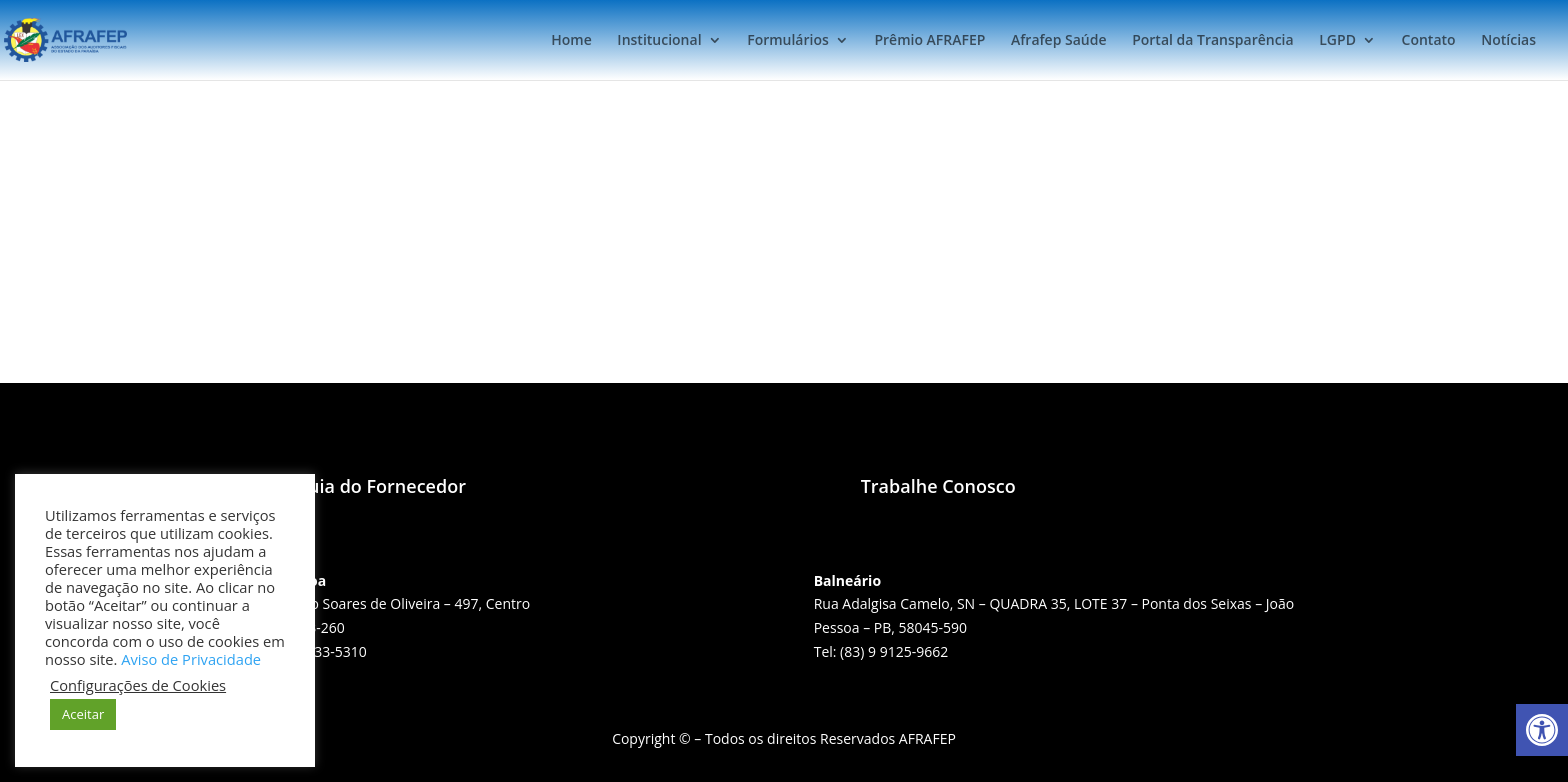  Describe the element at coordinates (83, 714) in the screenshot. I see `Aceitar [button]` at that location.